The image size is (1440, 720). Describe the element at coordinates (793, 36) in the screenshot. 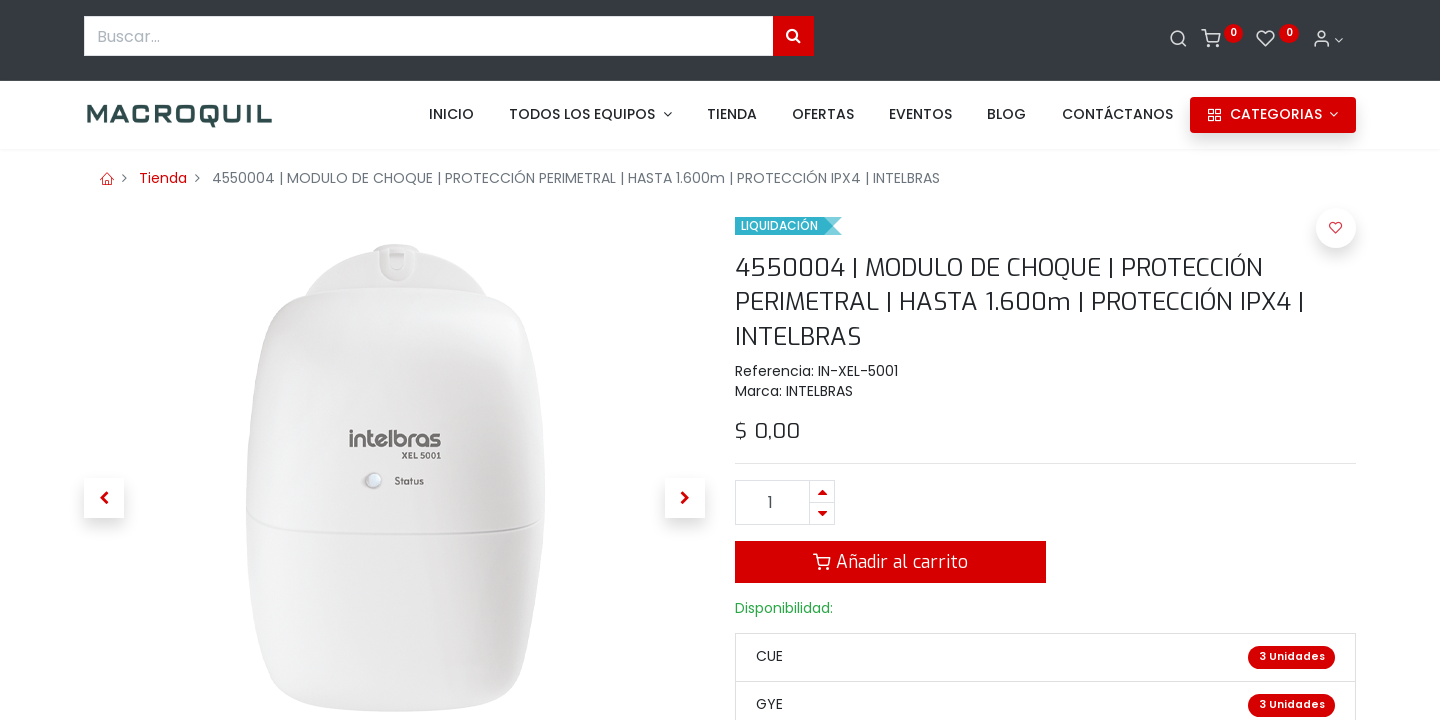

I see `[Búsqueda]` at that location.